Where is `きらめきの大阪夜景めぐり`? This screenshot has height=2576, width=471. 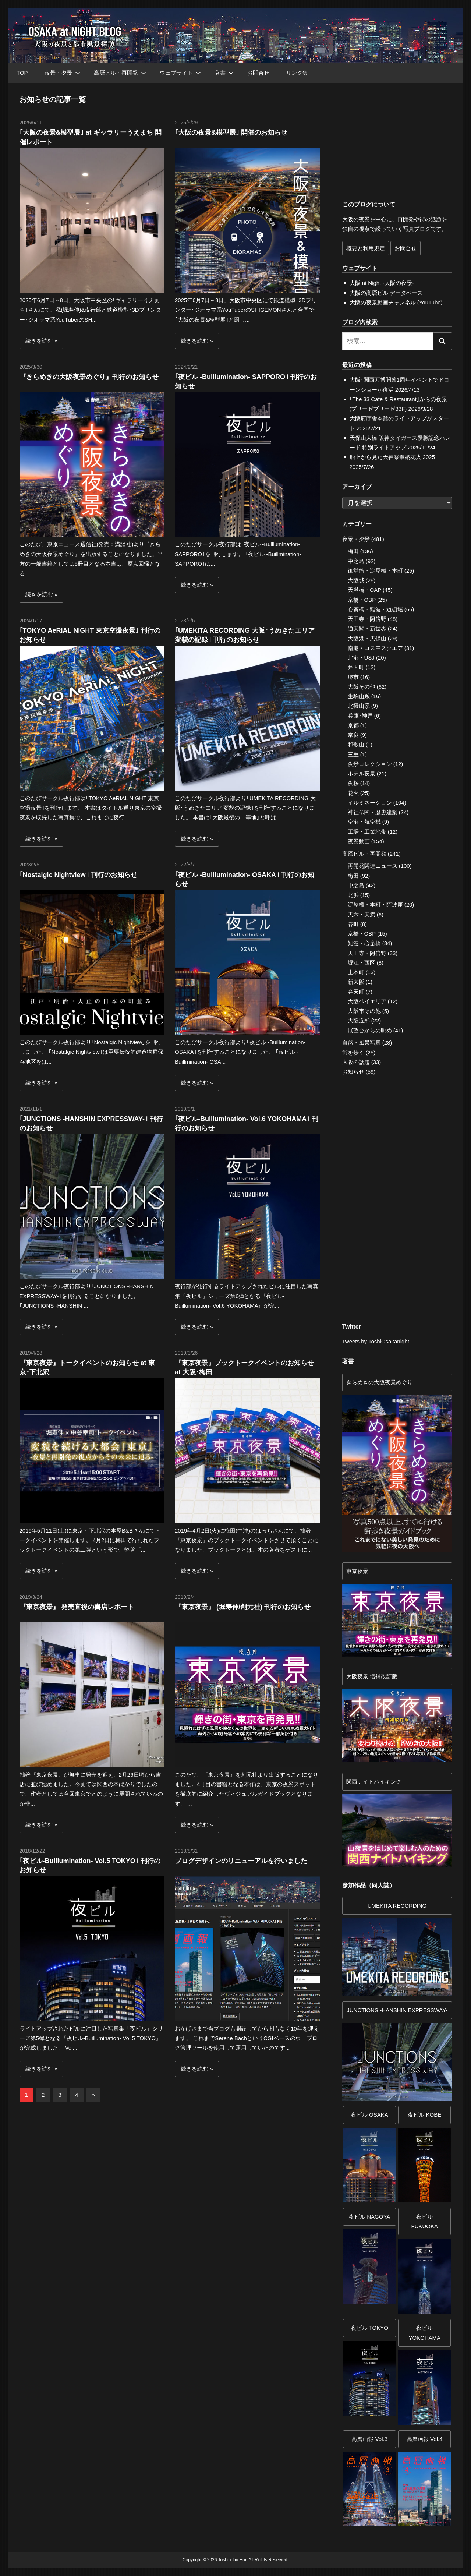 きらめきの大阪夜景めぐり is located at coordinates (379, 1382).